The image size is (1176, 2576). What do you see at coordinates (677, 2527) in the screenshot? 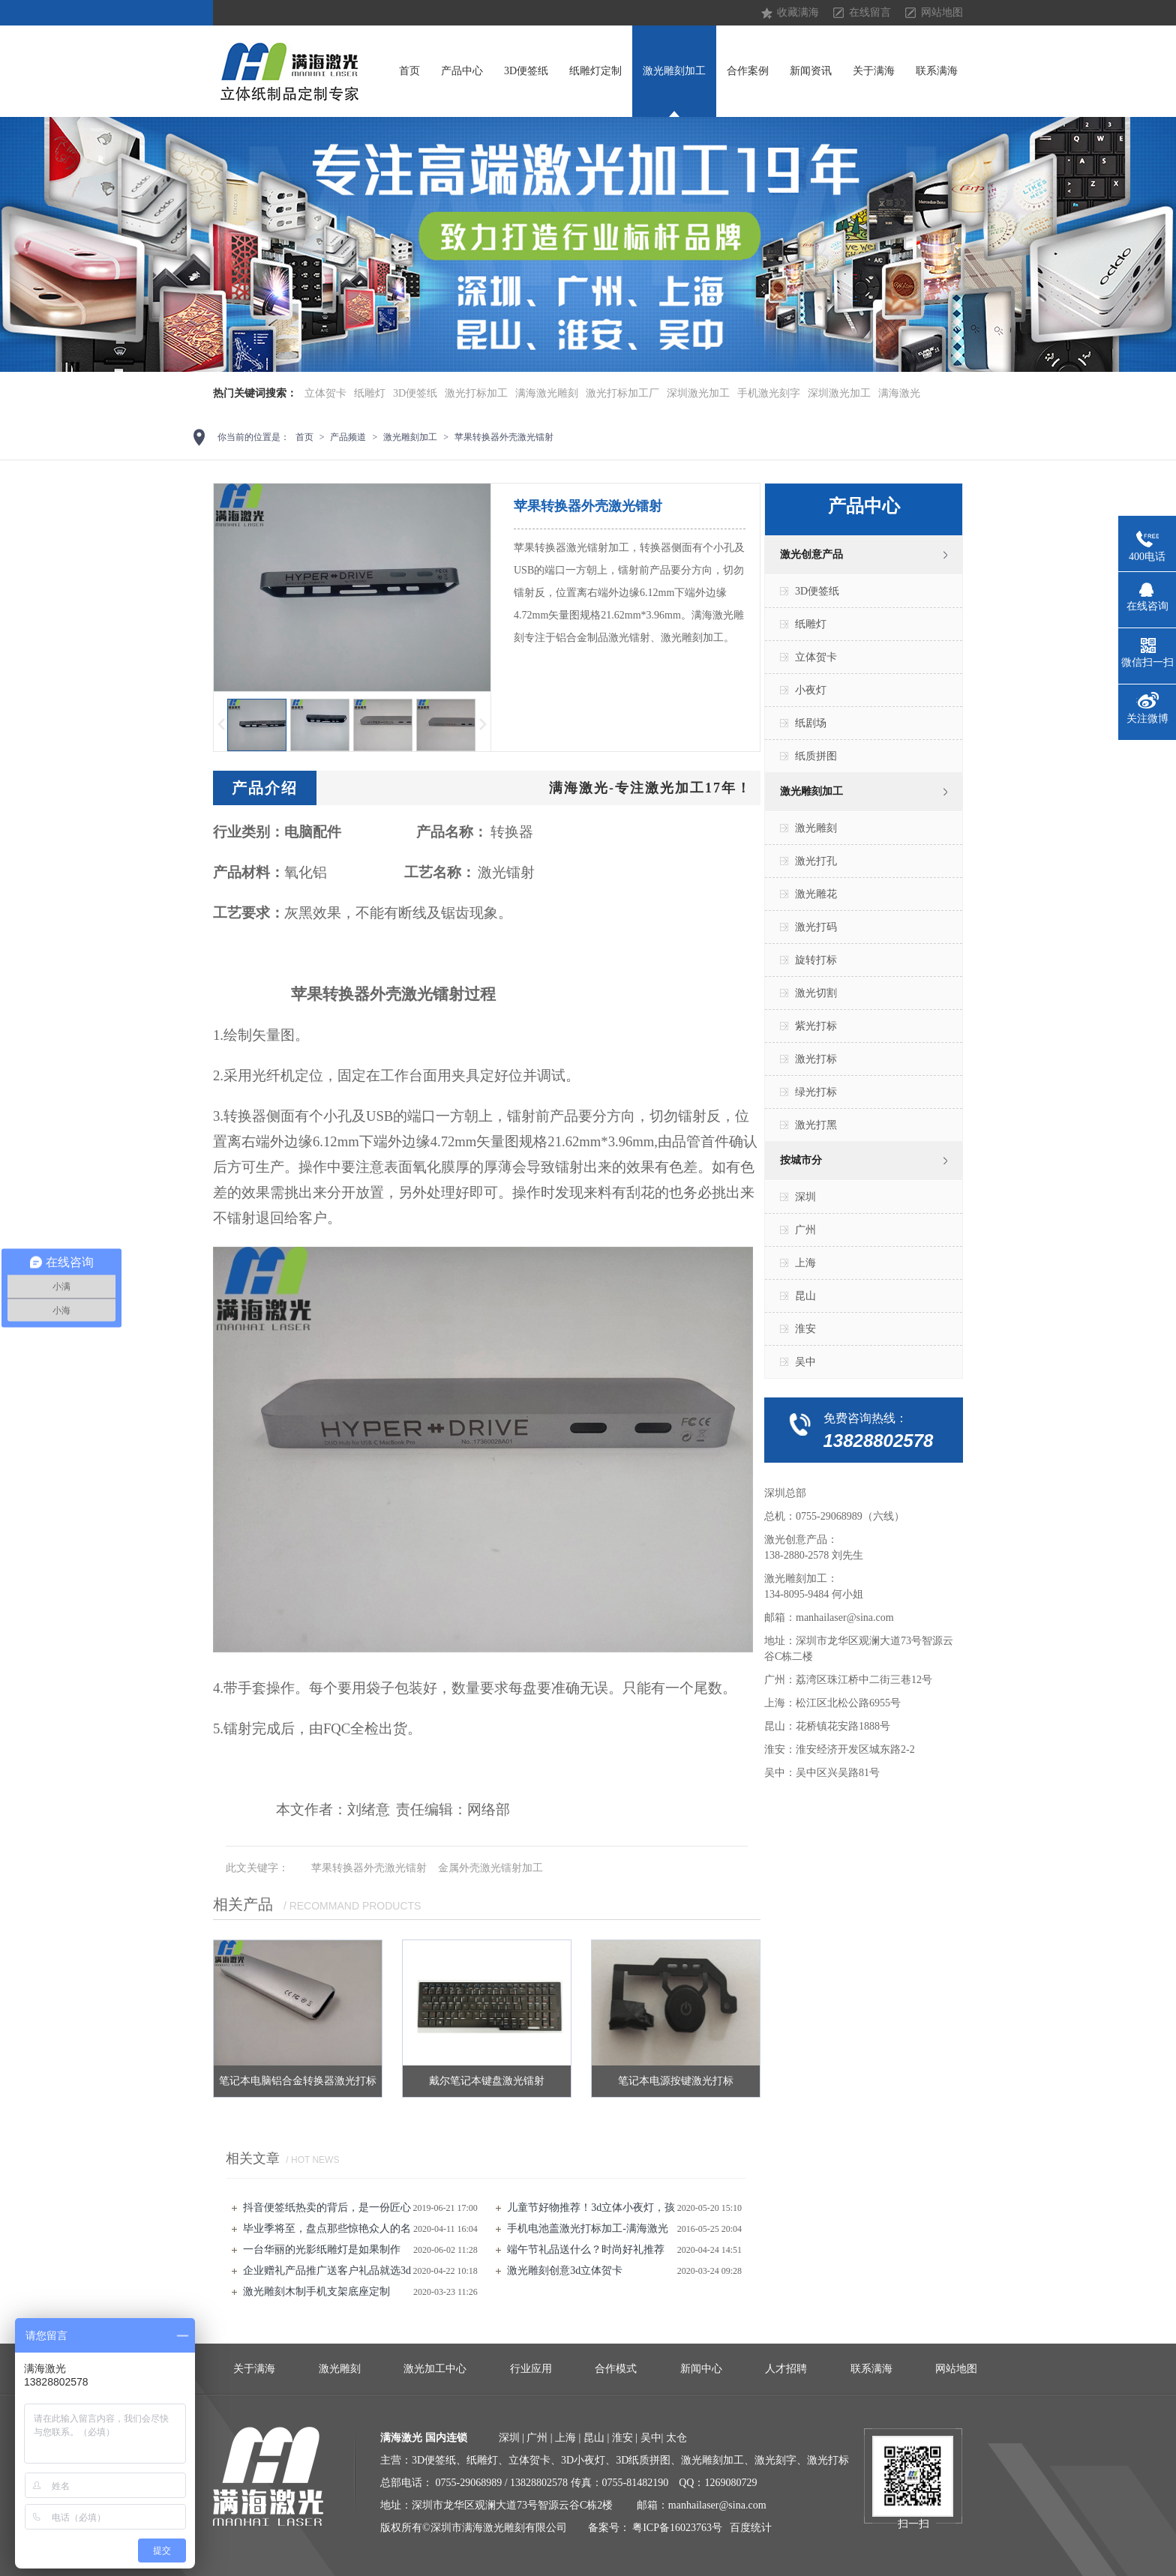
I see `粤ICP备16023763号` at bounding box center [677, 2527].